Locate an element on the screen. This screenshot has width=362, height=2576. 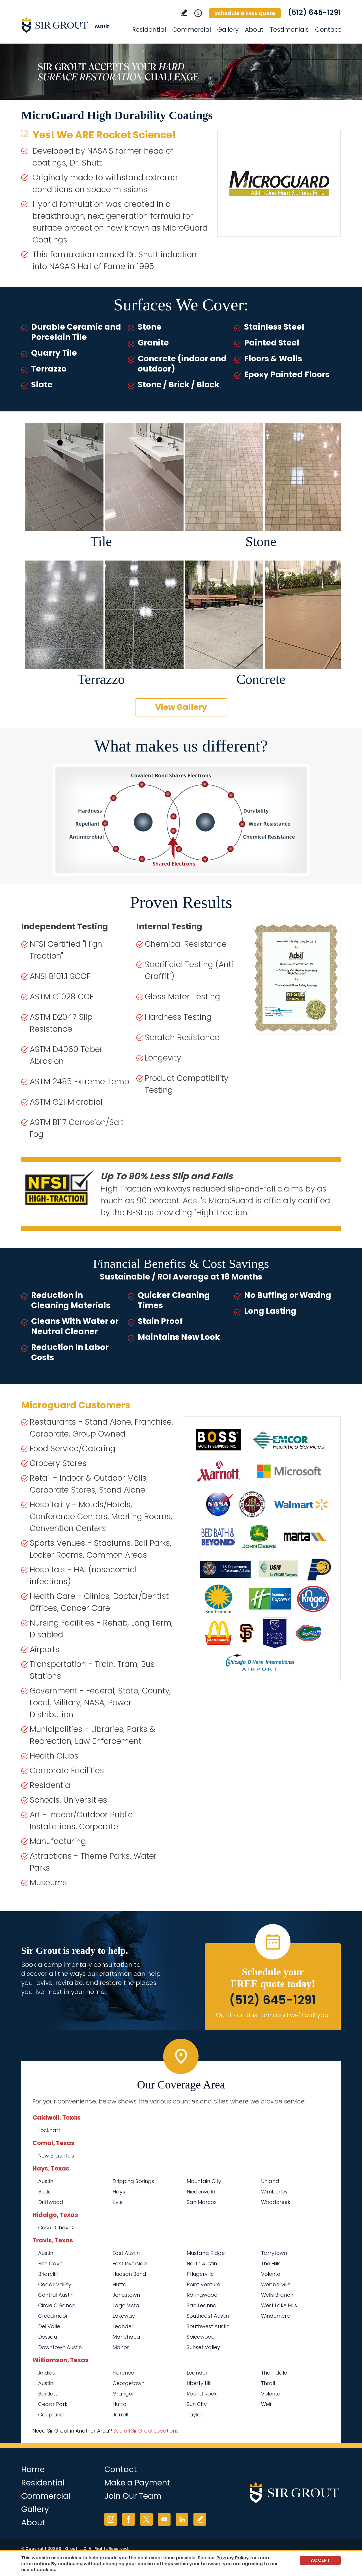
New Braunfels is located at coordinates (56, 2155).